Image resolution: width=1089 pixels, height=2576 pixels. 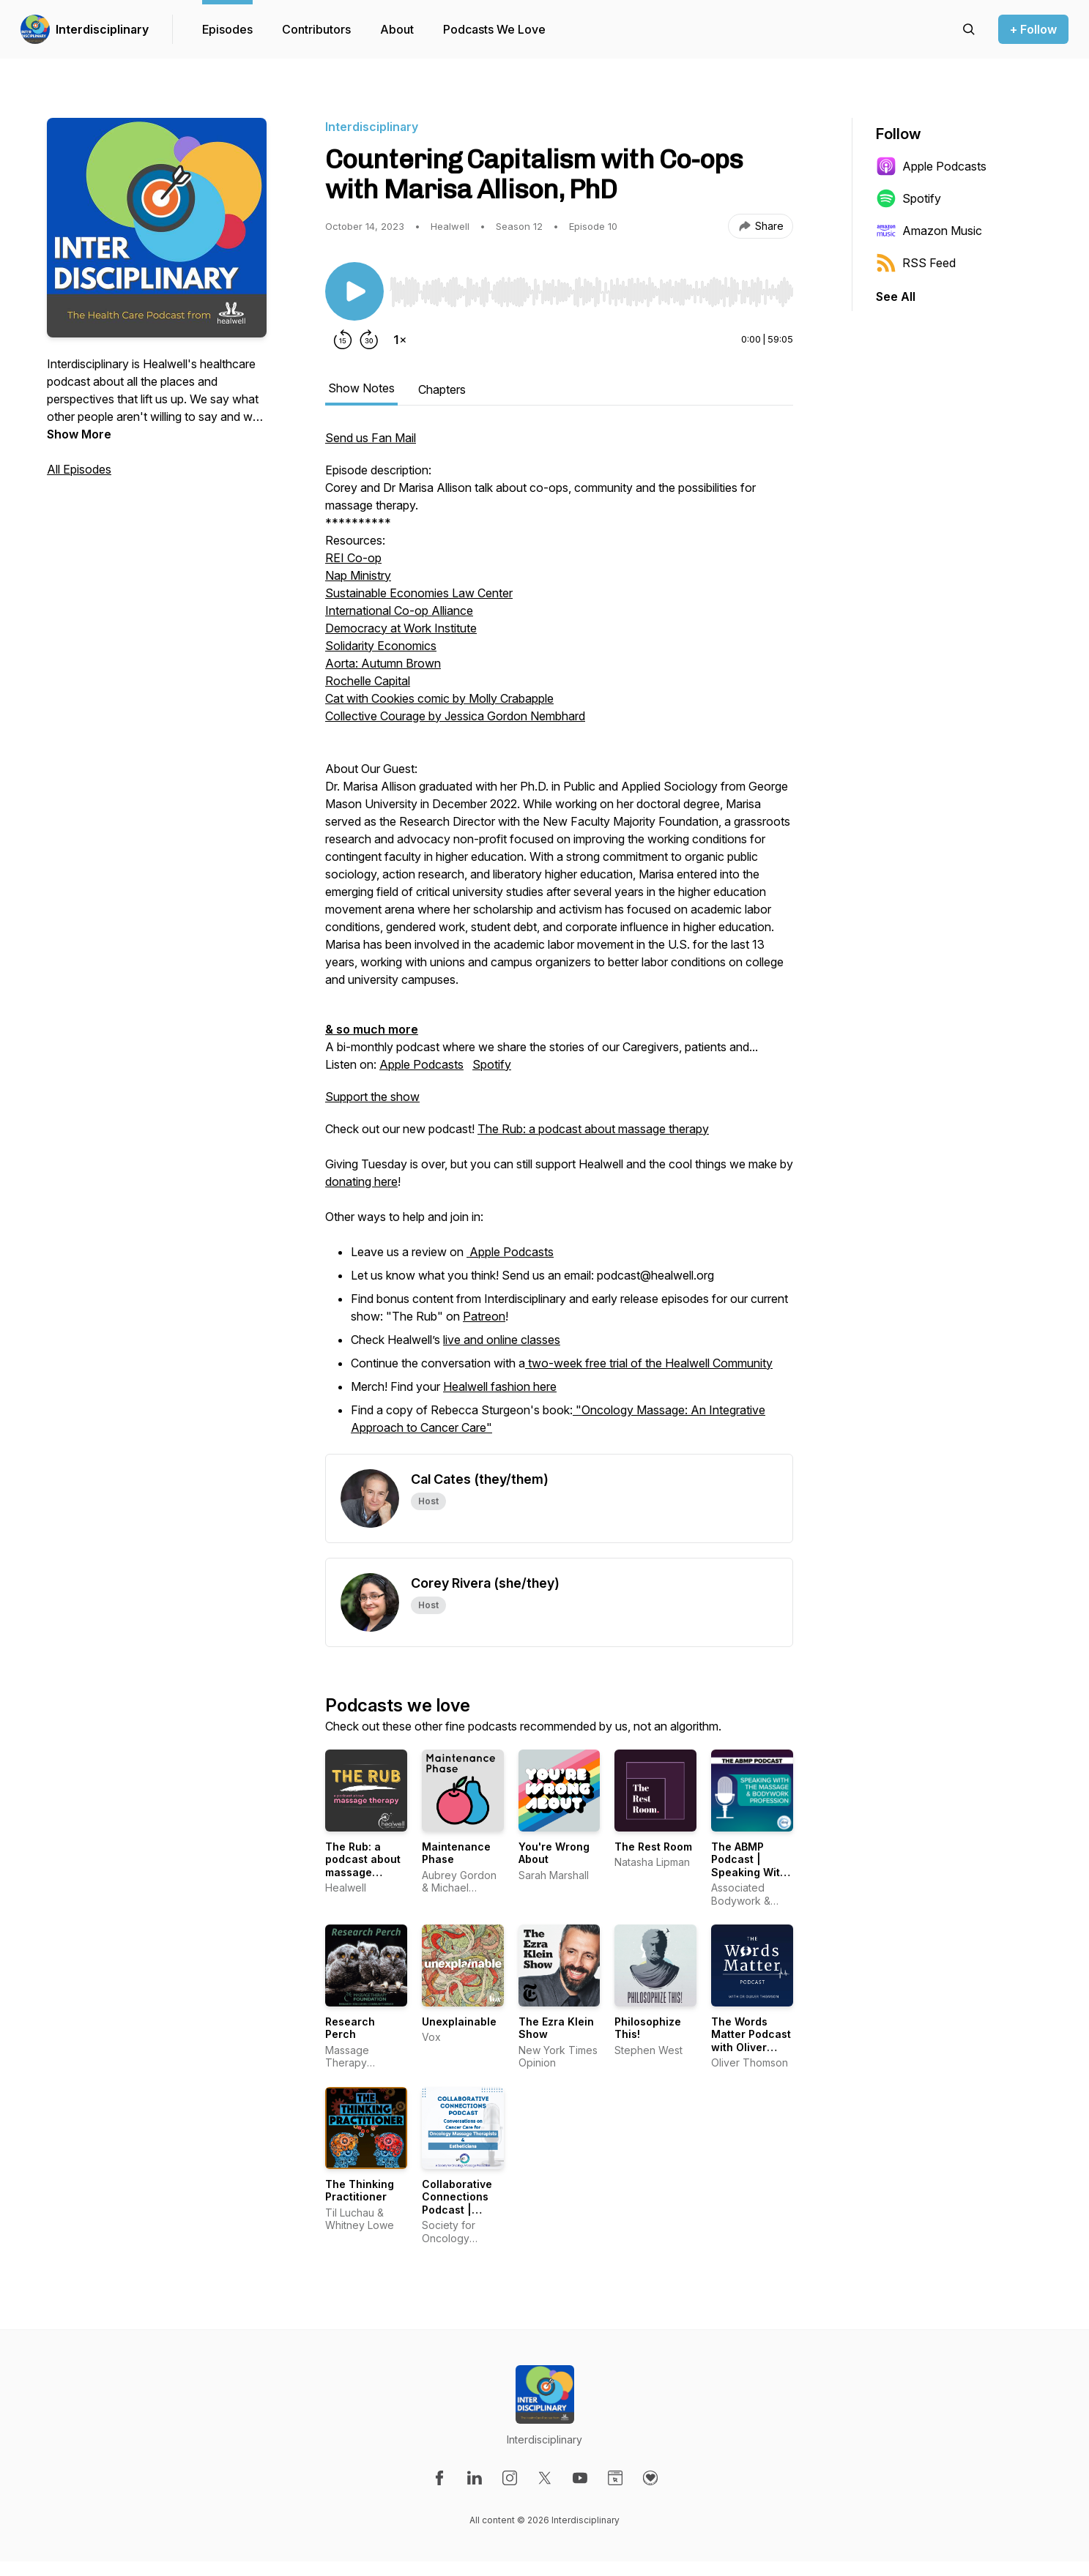 What do you see at coordinates (916, 263) in the screenshot?
I see `RSS Feed` at bounding box center [916, 263].